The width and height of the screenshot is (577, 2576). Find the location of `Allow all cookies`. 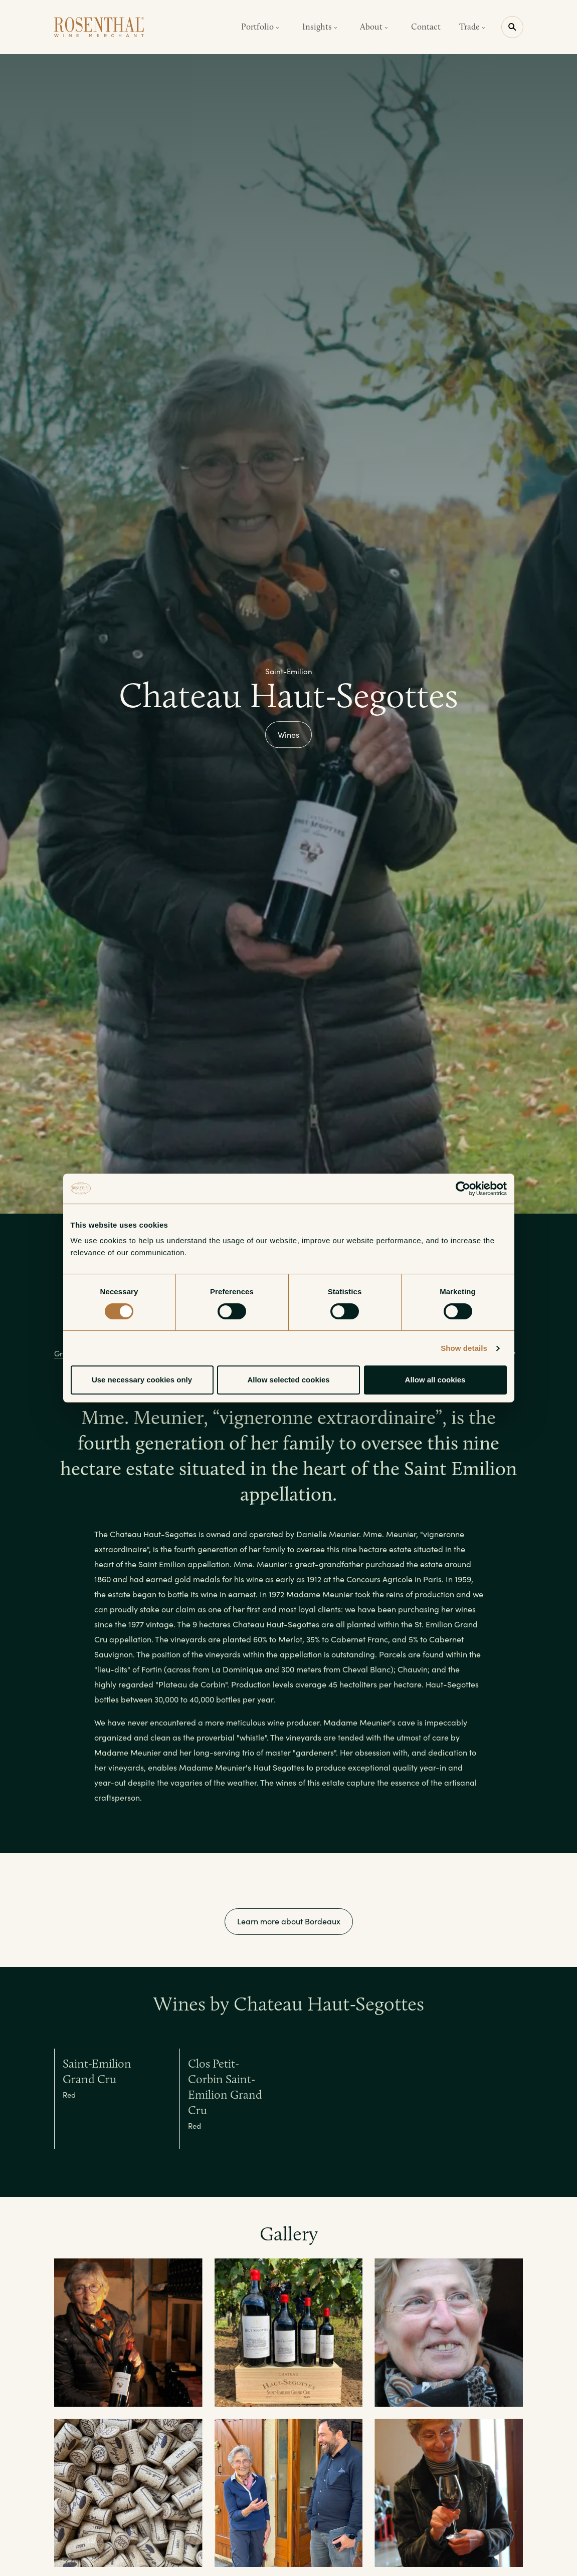

Allow all cookies is located at coordinates (435, 1379).